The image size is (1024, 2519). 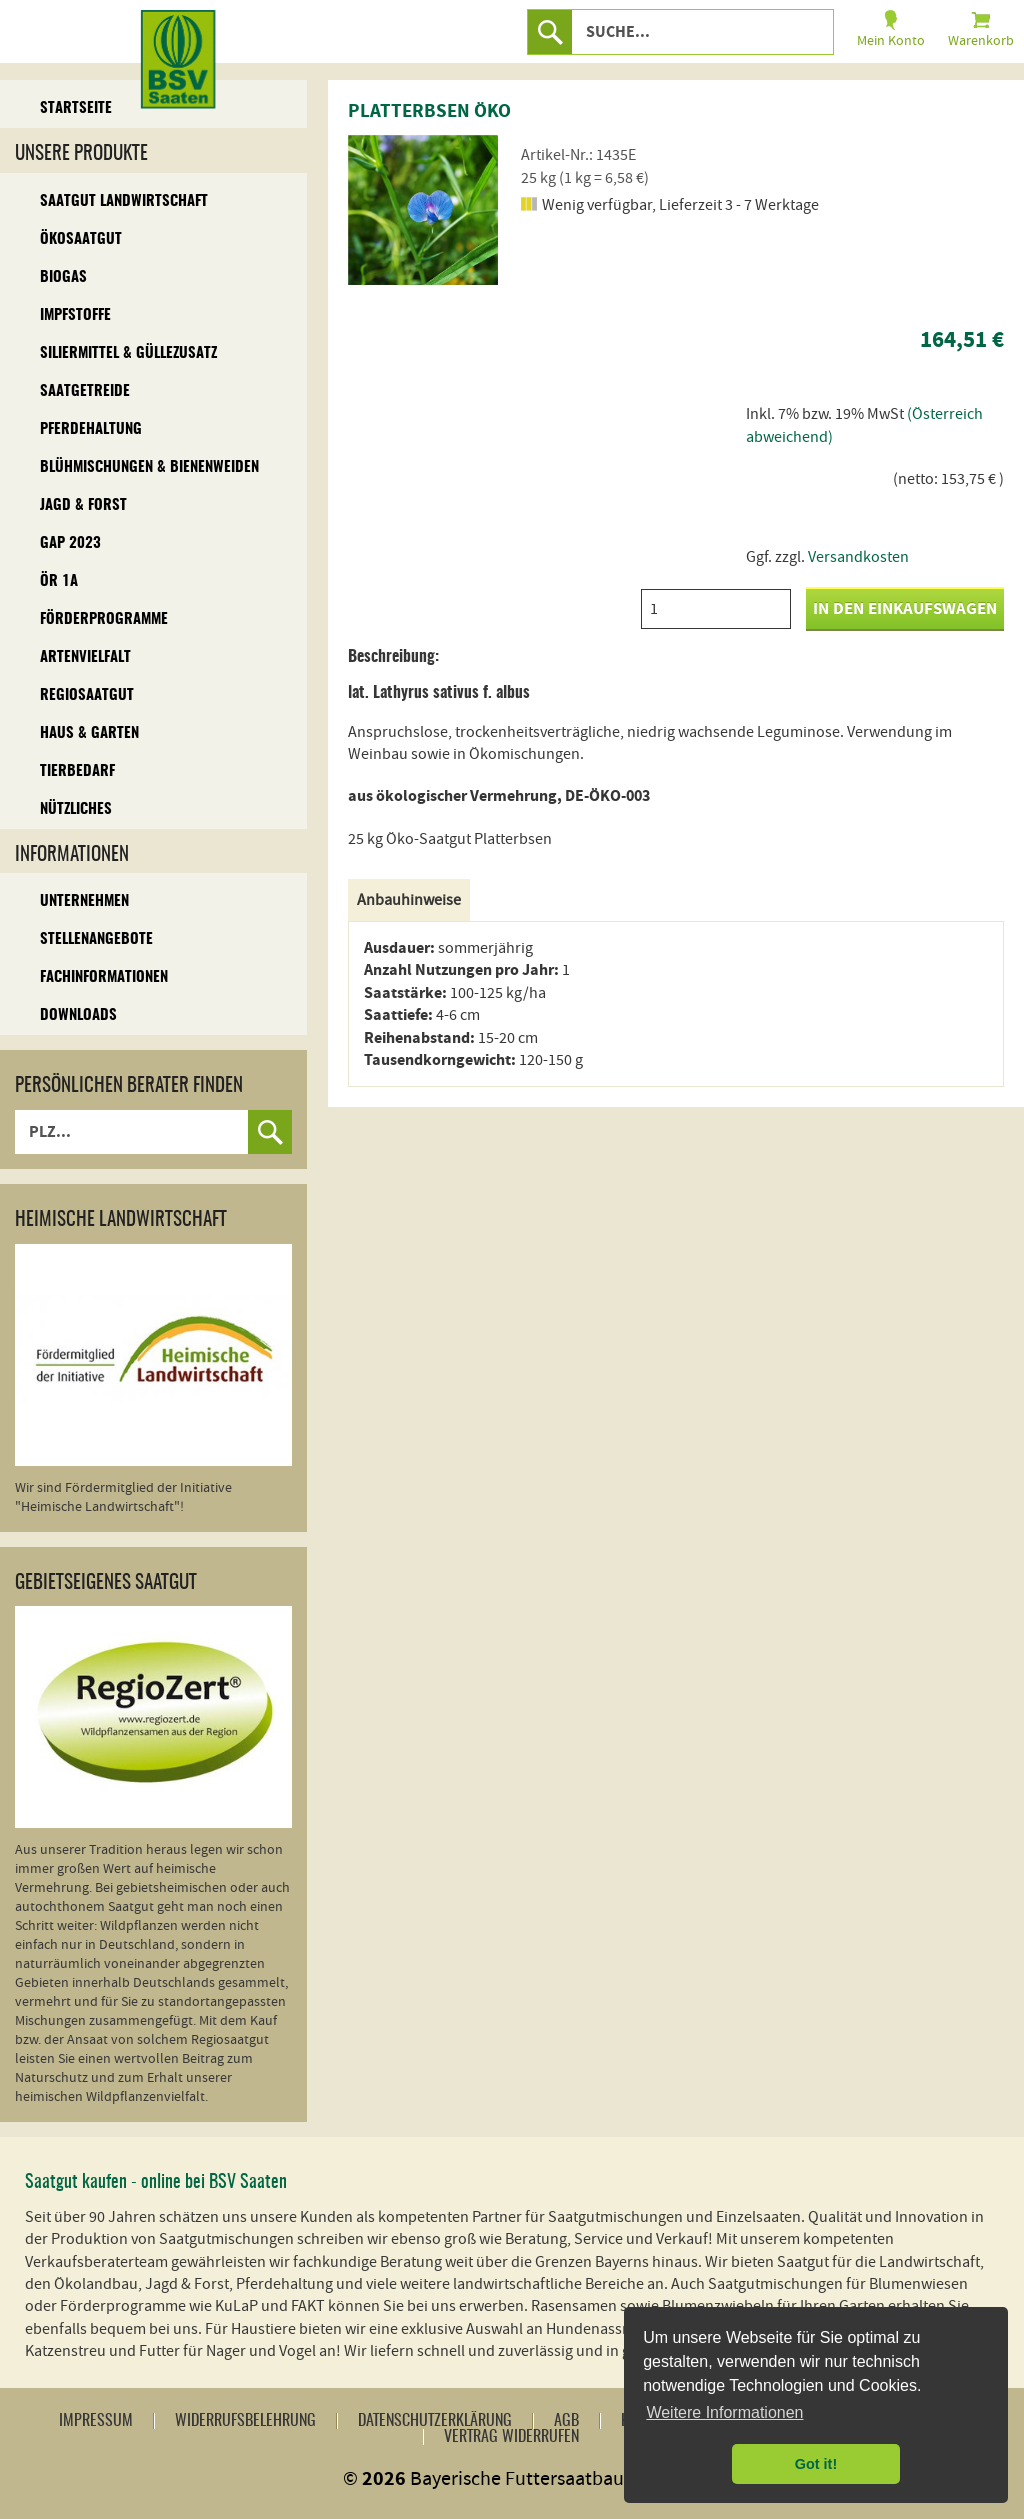 What do you see at coordinates (816, 2464) in the screenshot?
I see `Got it! [button]` at bounding box center [816, 2464].